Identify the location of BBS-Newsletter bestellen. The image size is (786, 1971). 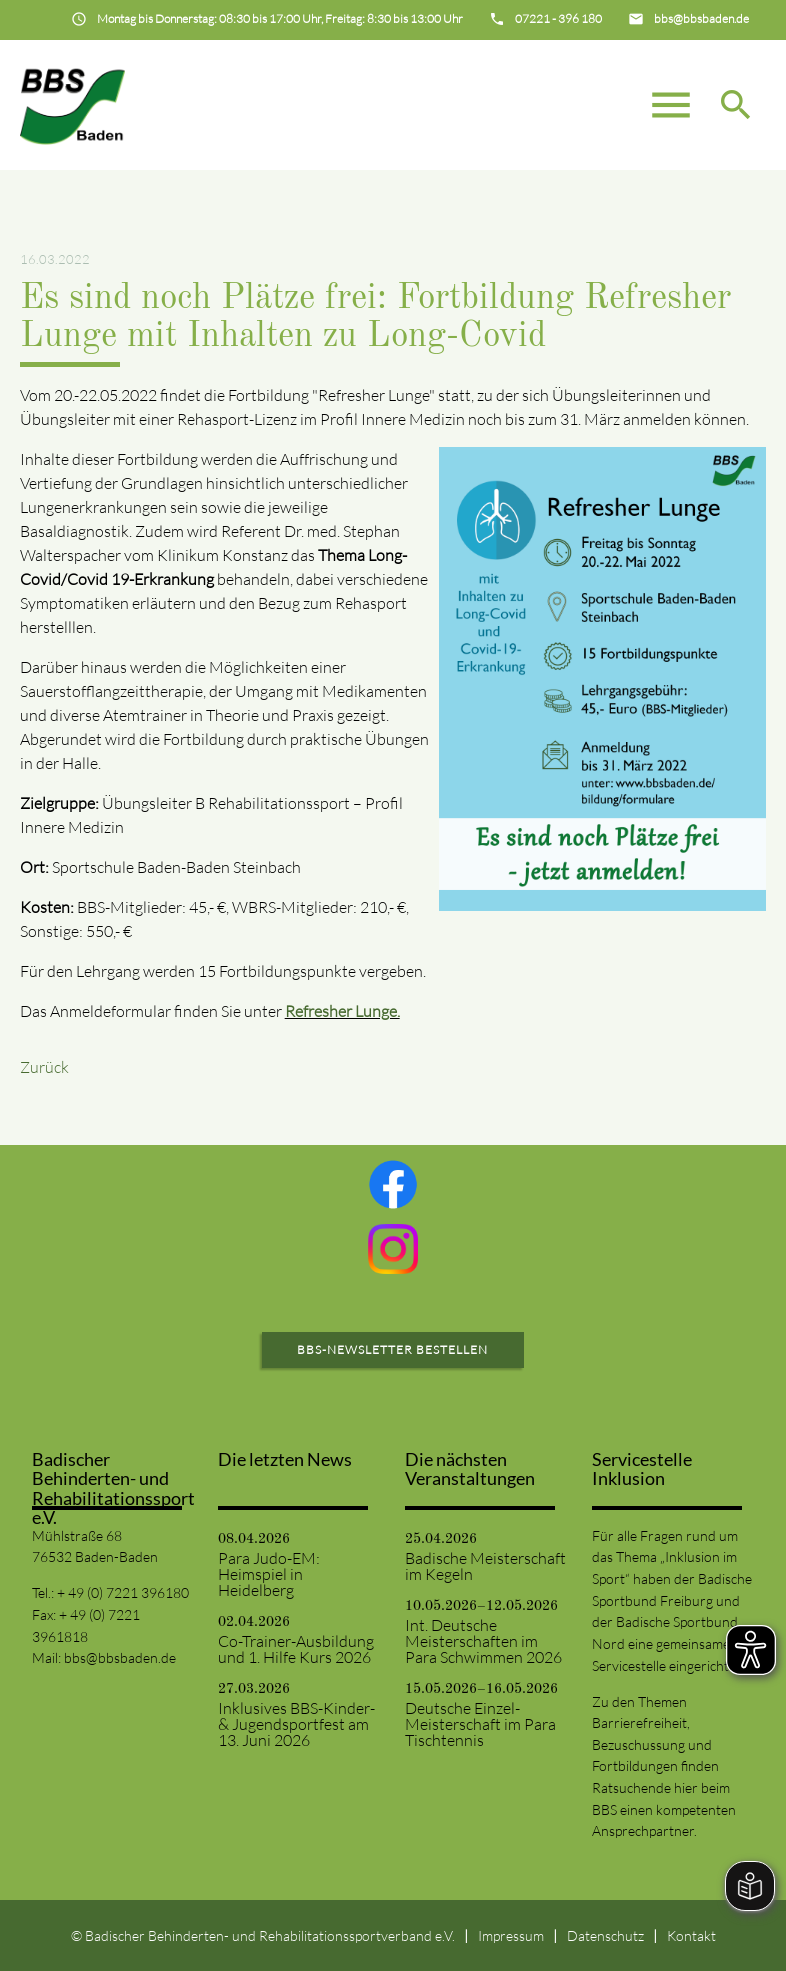
(392, 1349).